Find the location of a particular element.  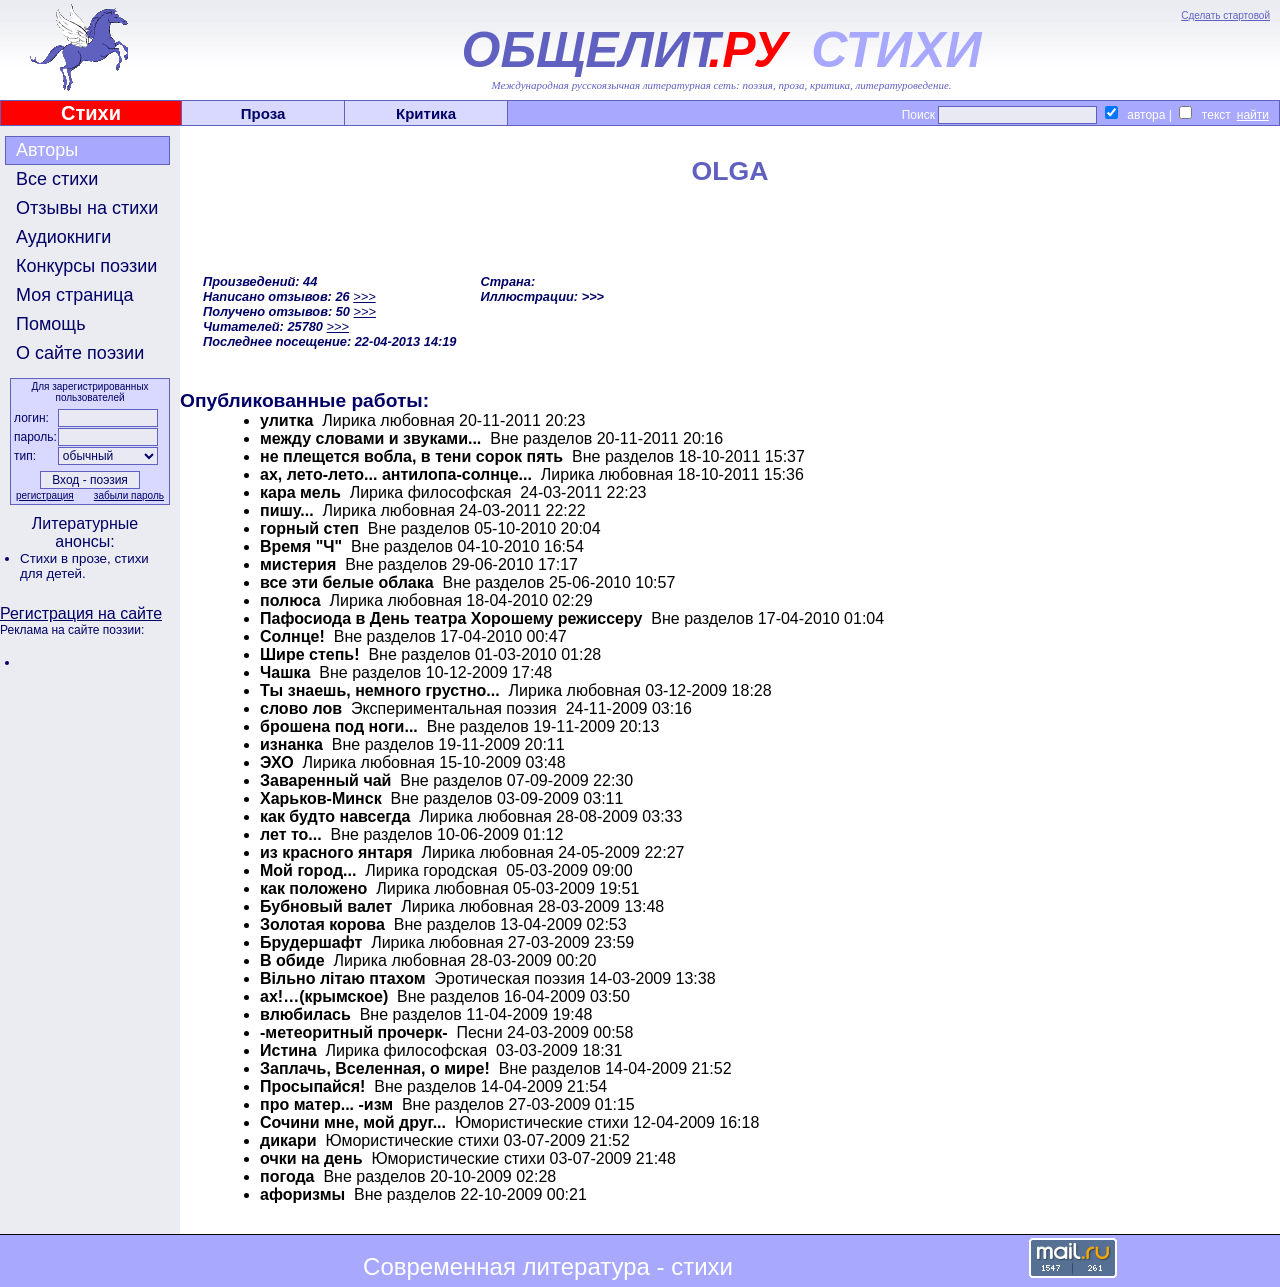

В обиде is located at coordinates (292, 960).